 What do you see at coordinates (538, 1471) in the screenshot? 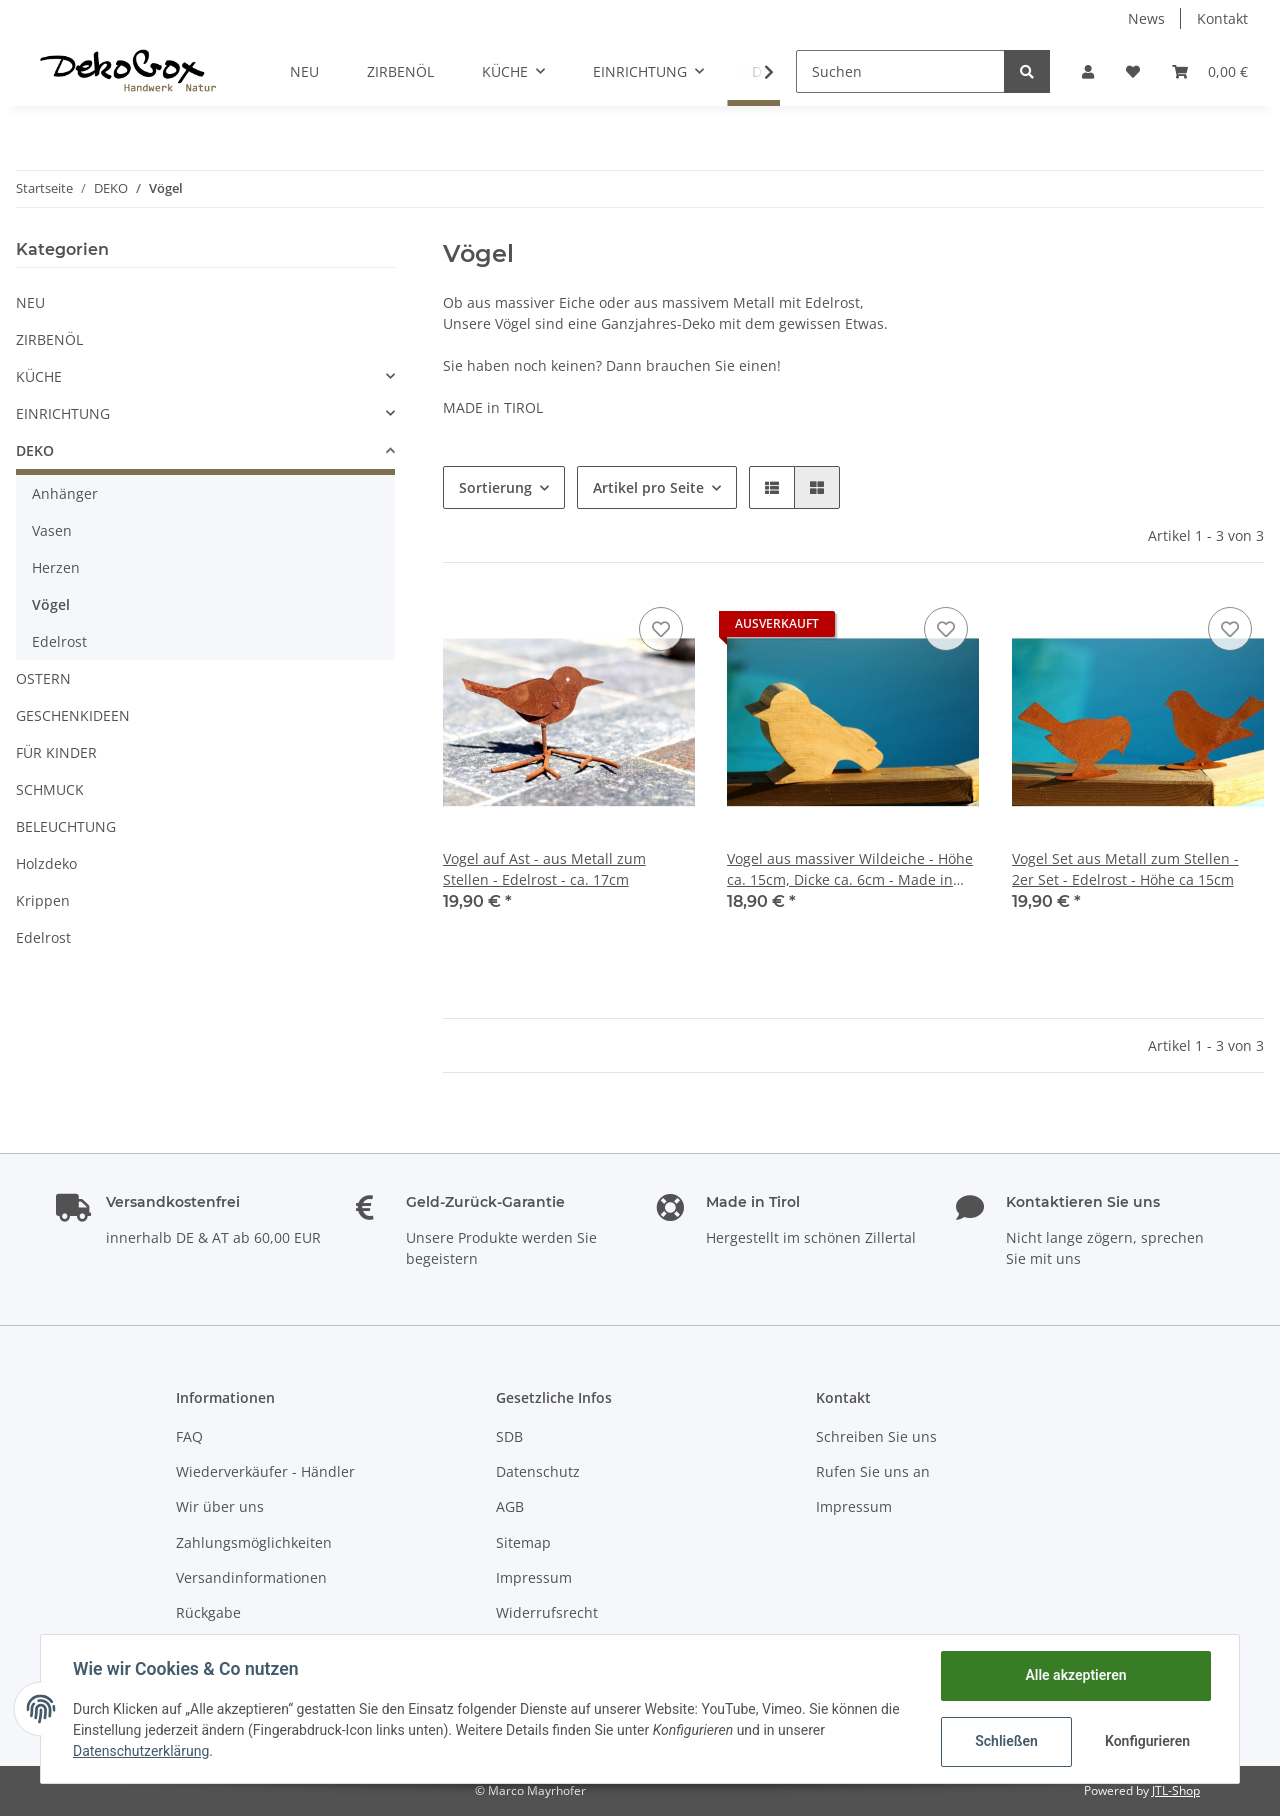
I see `Datenschutz` at bounding box center [538, 1471].